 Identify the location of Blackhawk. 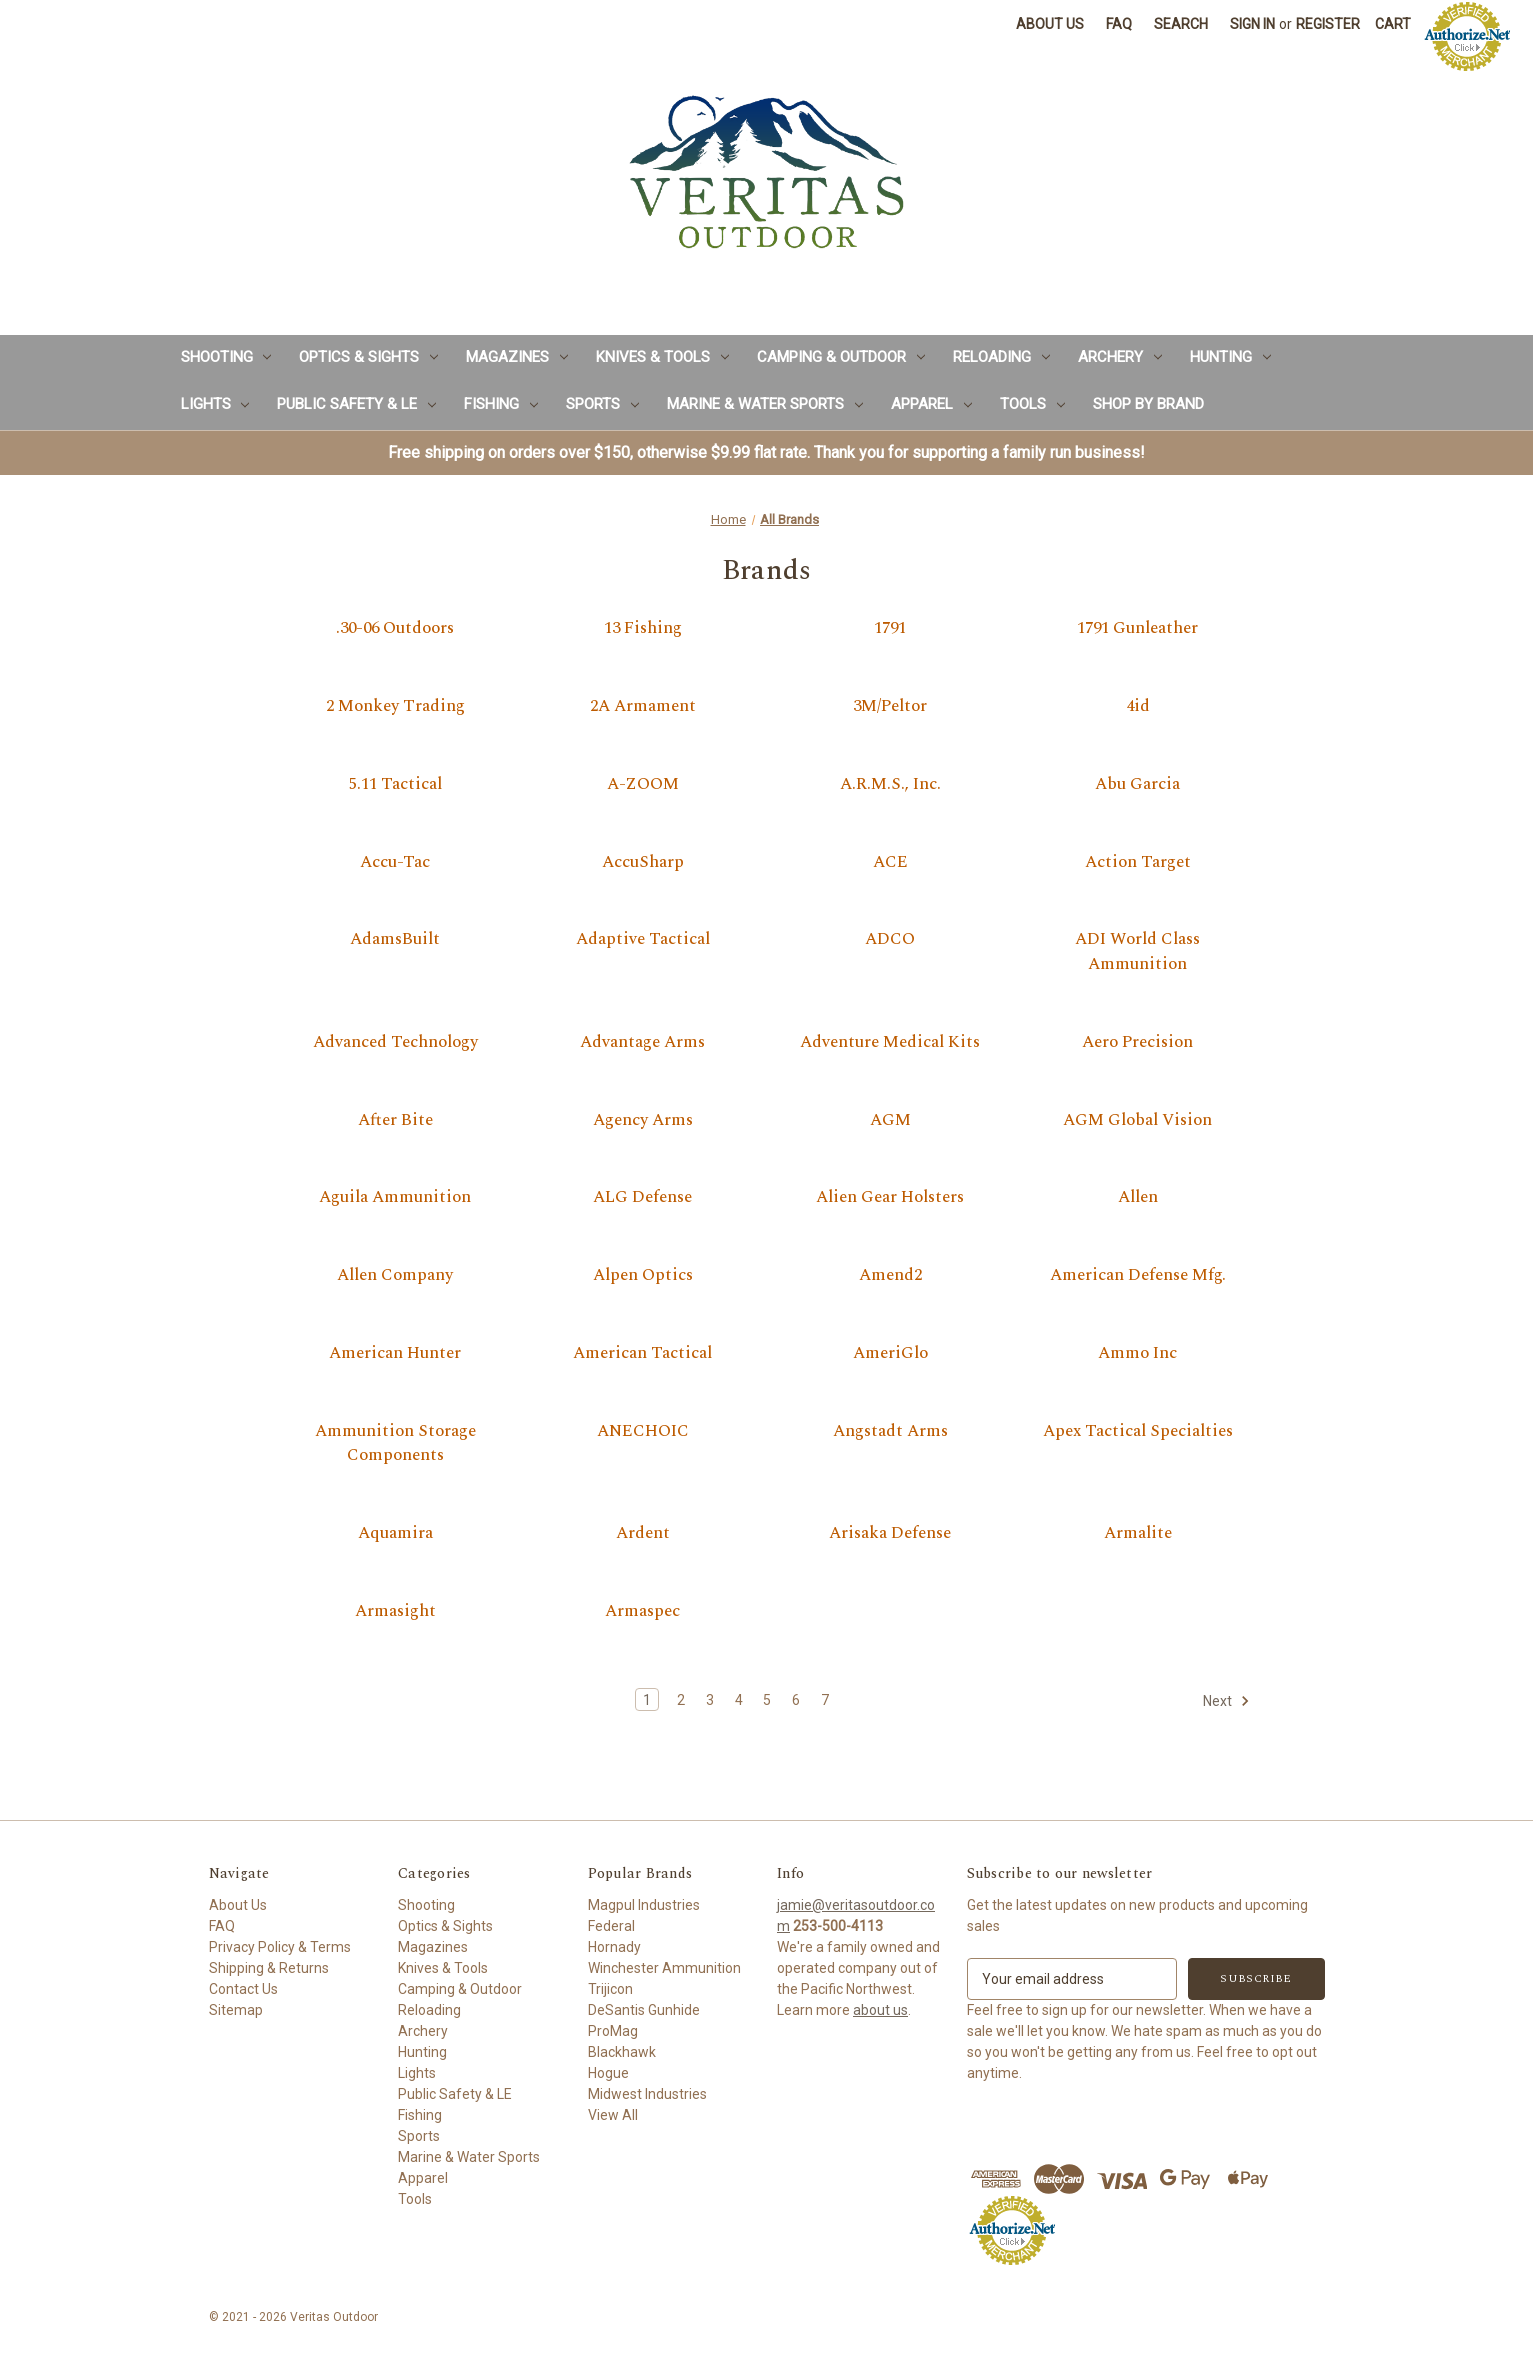
(622, 2052).